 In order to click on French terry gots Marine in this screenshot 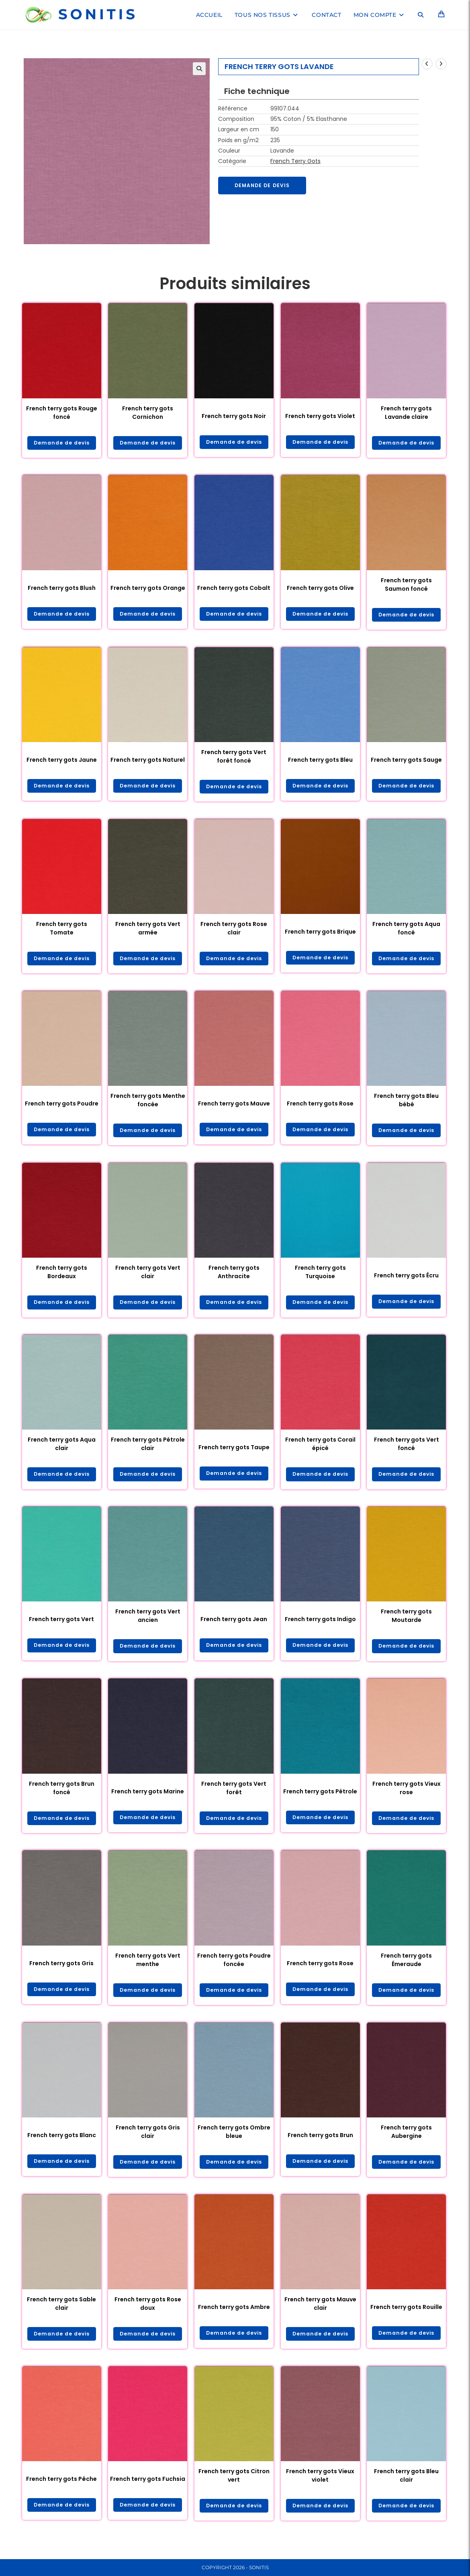, I will do `click(147, 1799)`.